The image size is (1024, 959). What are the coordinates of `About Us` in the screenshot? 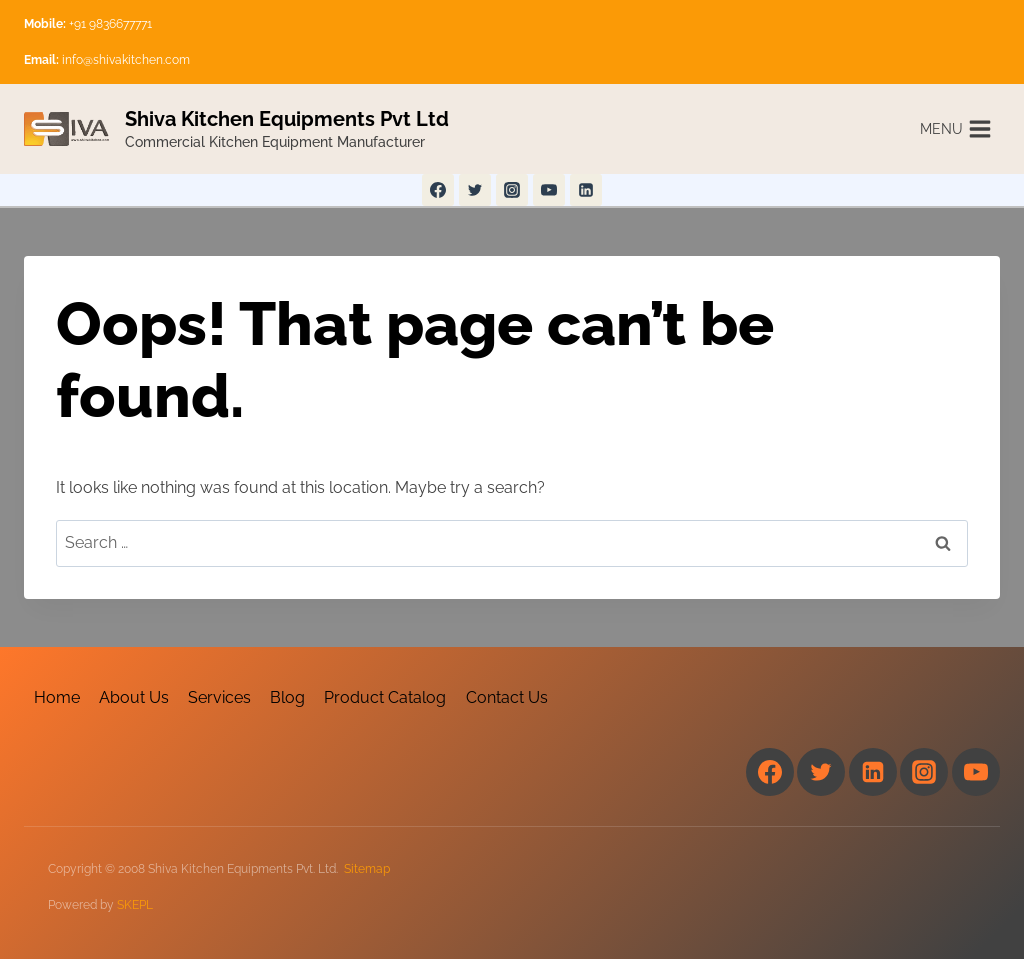 It's located at (134, 697).